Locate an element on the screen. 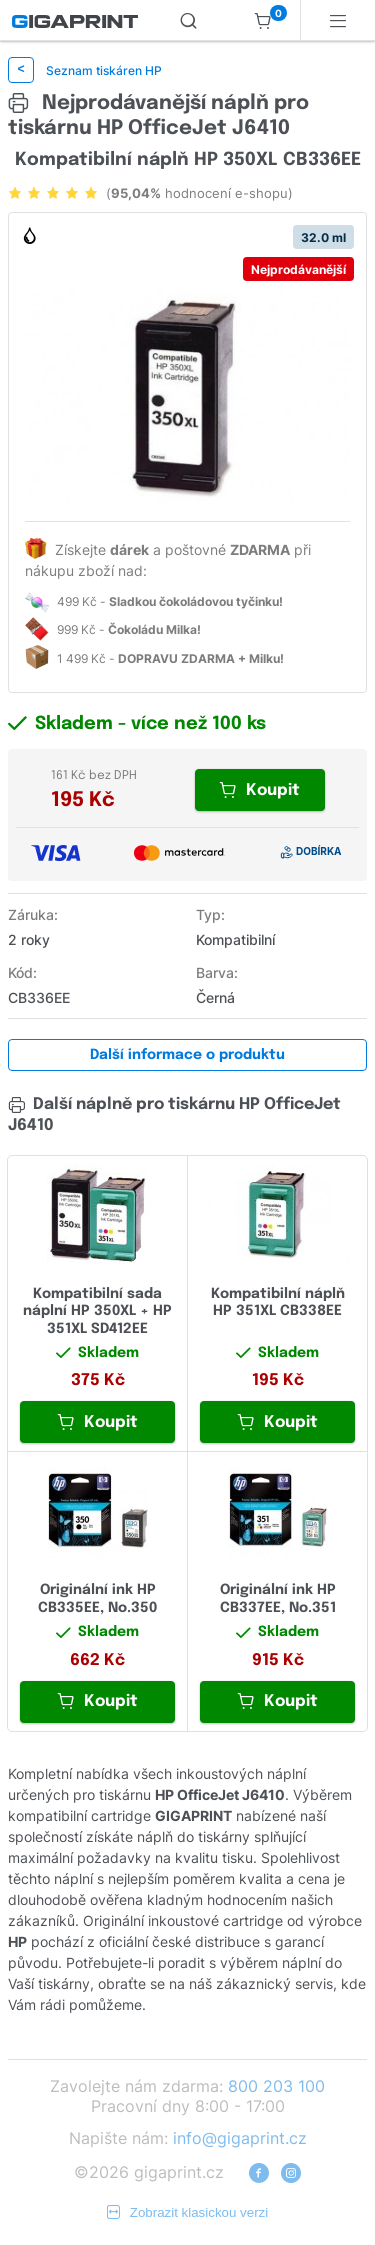 The image size is (375, 2245). 800 203 100 is located at coordinates (276, 2086).